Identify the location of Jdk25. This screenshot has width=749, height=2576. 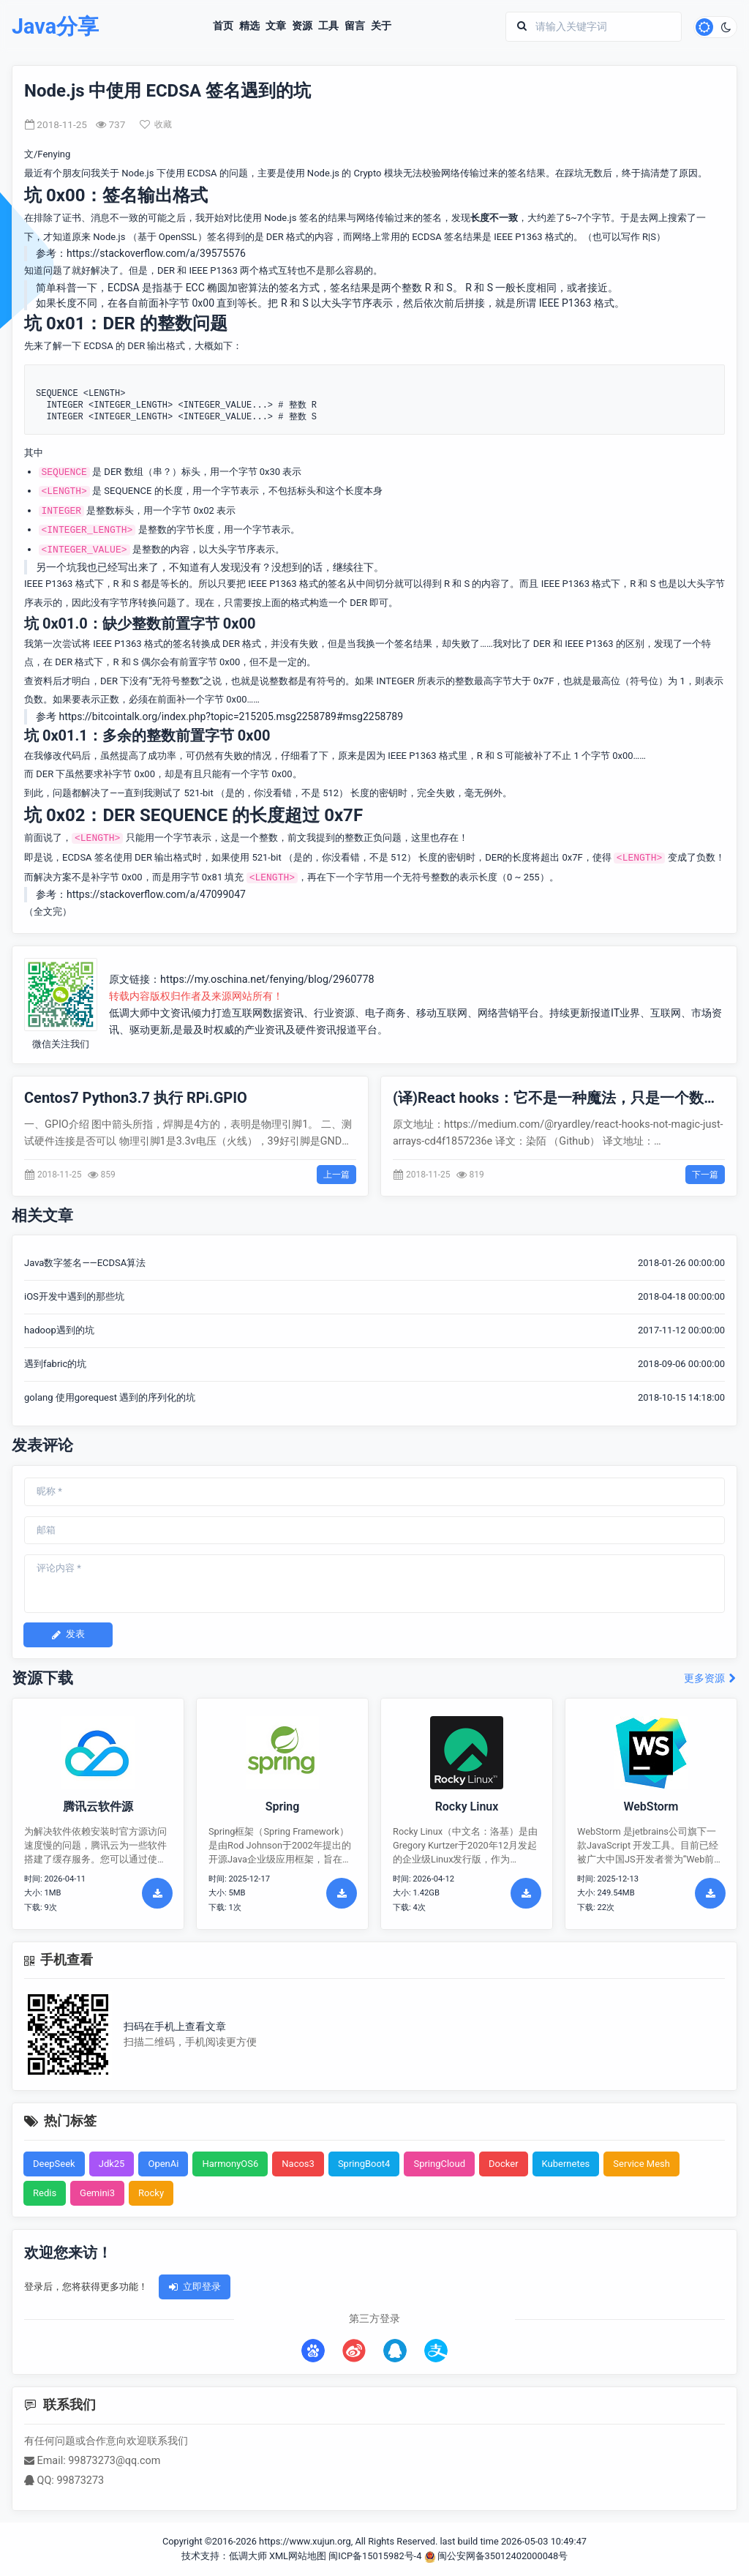
(112, 2163).